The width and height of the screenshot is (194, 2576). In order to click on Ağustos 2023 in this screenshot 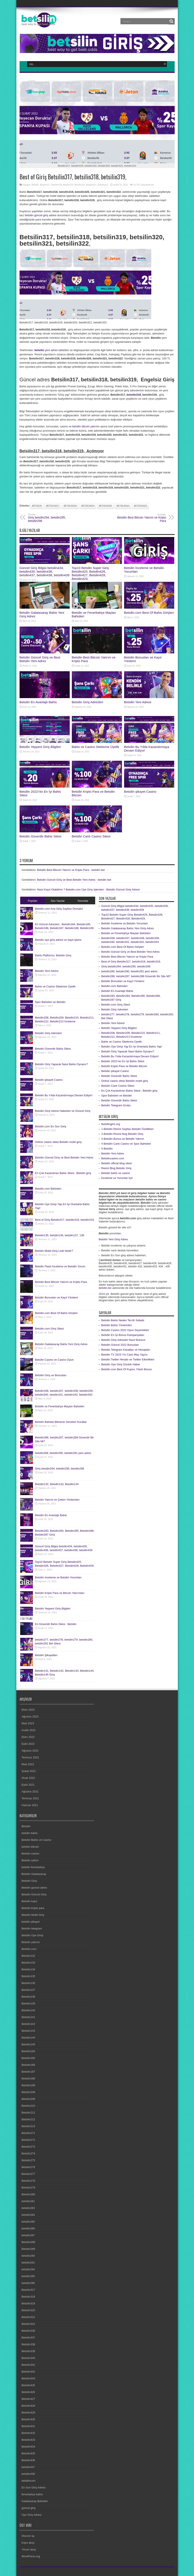, I will do `click(30, 1716)`.